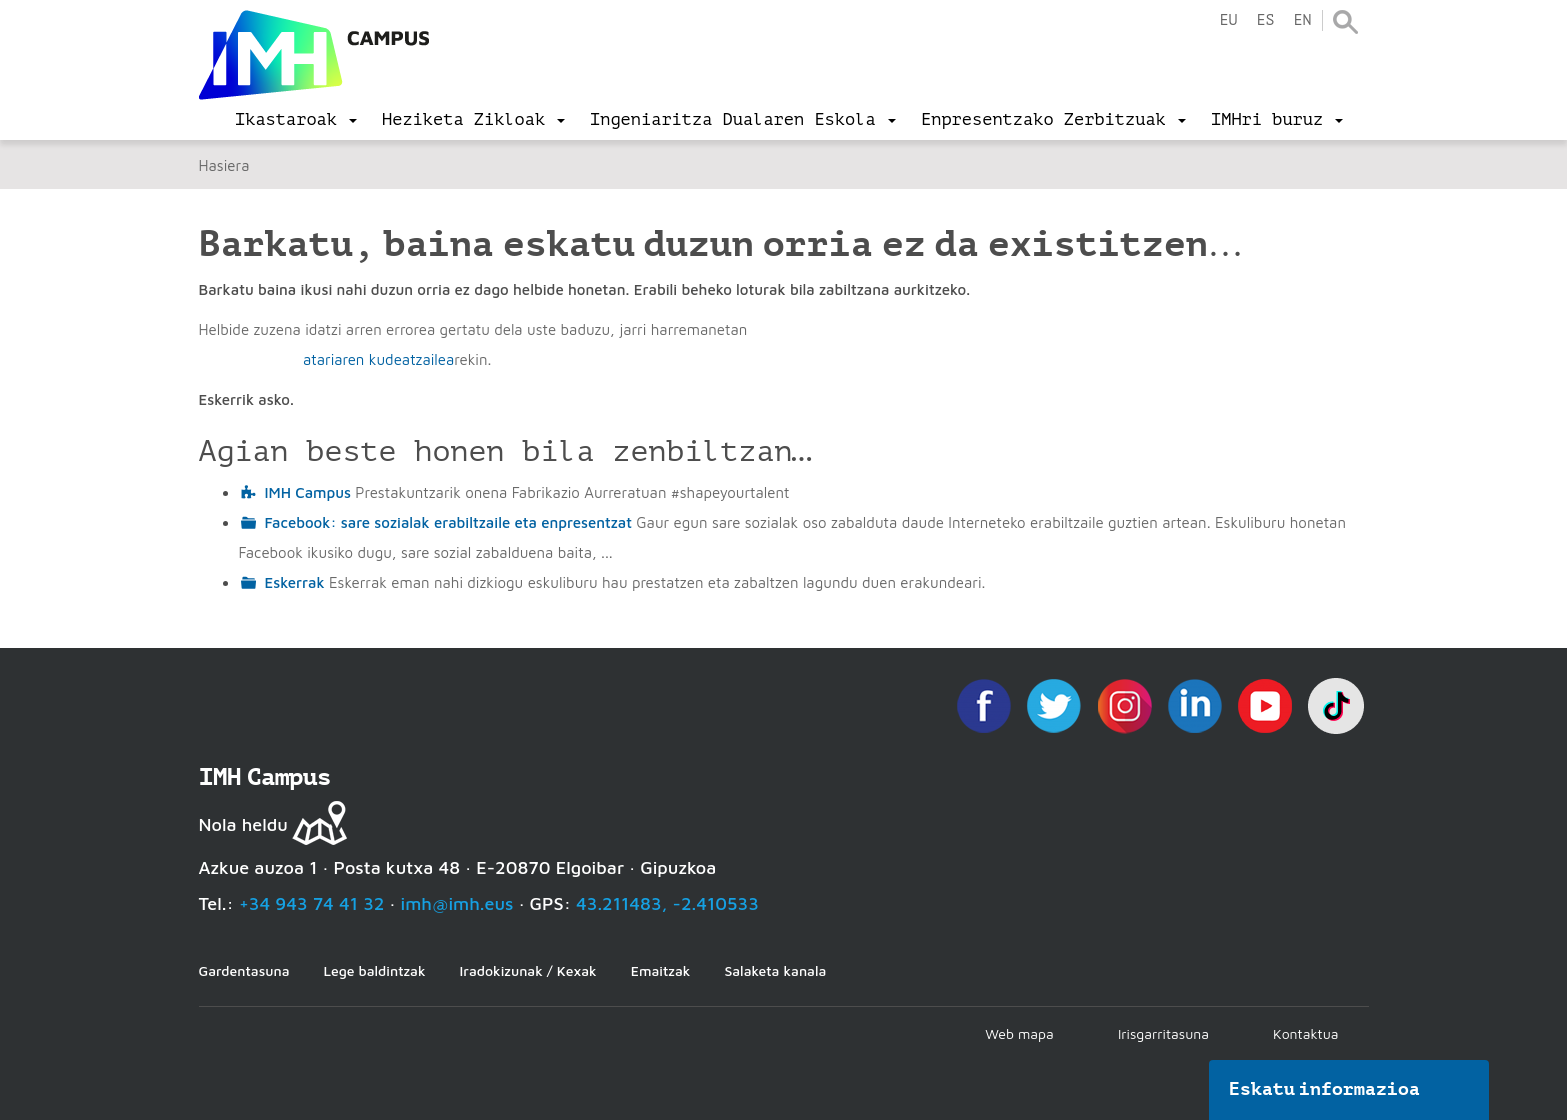  What do you see at coordinates (296, 120) in the screenshot?
I see `[menu]` at bounding box center [296, 120].